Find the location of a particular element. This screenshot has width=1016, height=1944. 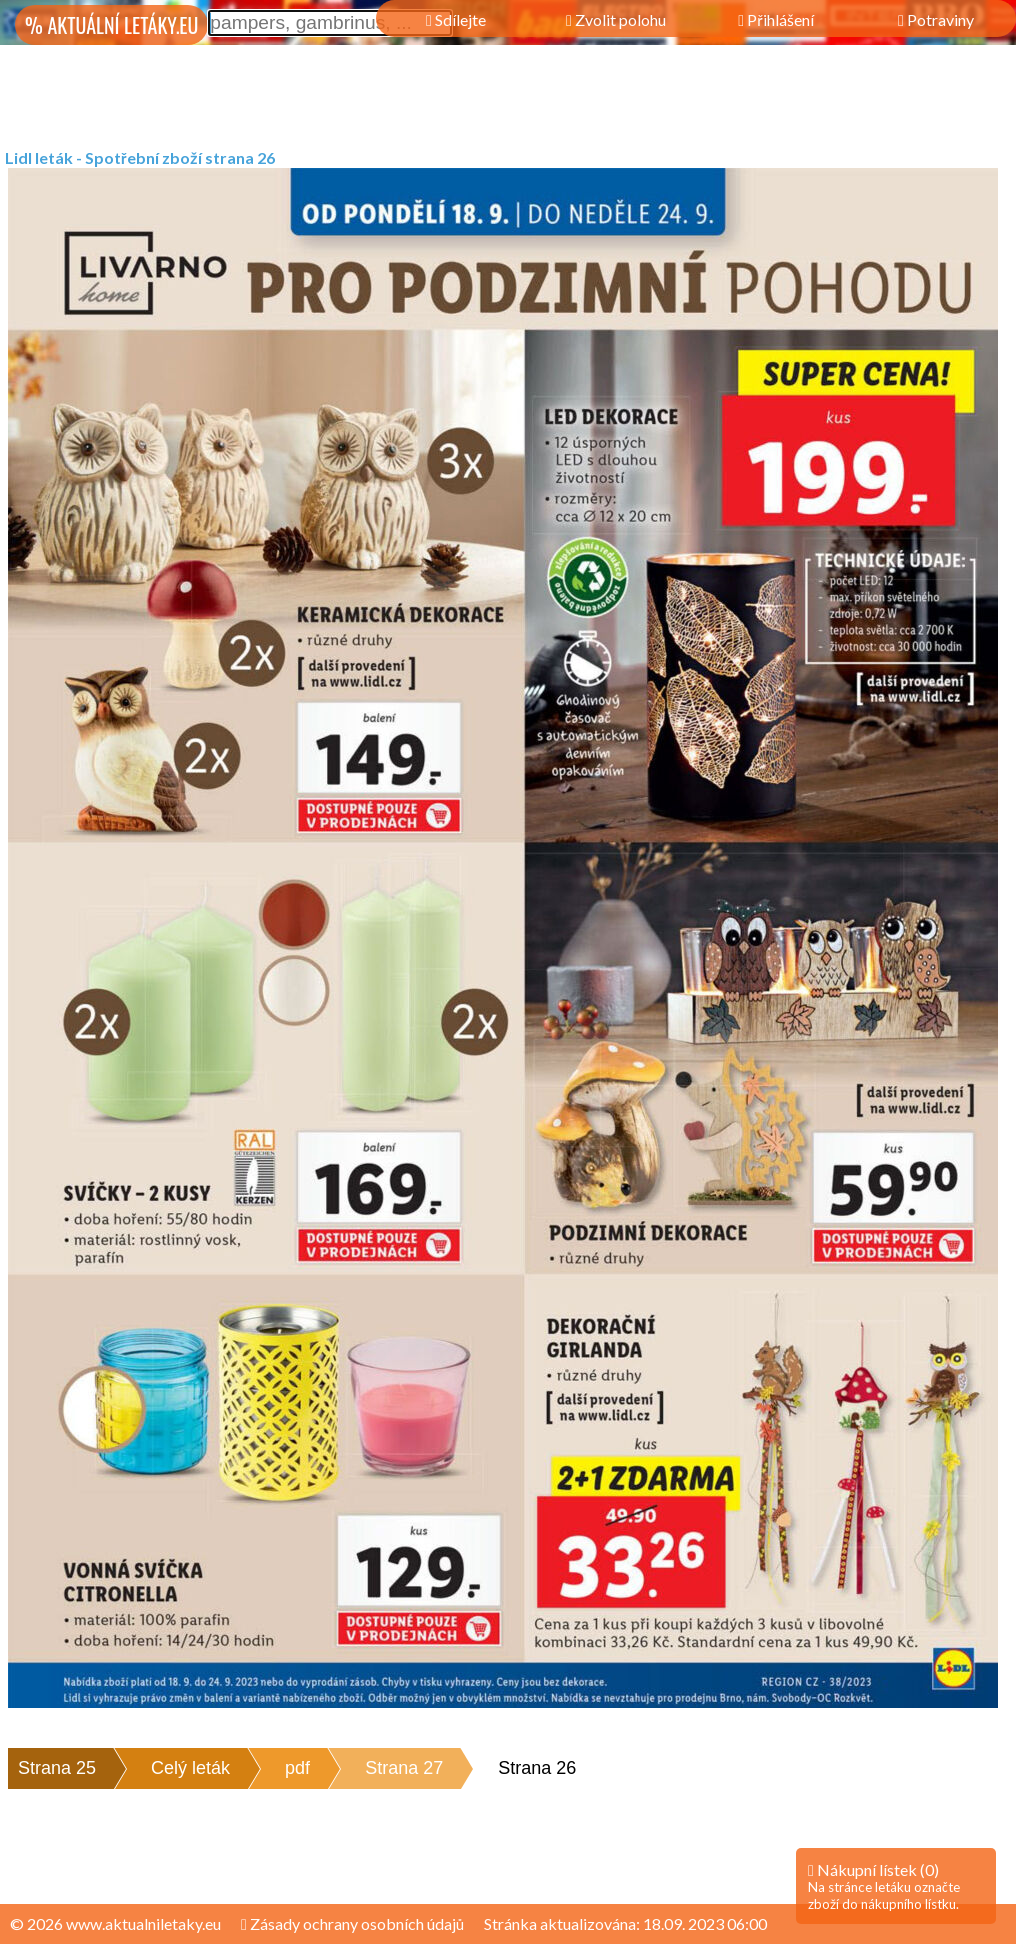

% AKTUÁLNÍ LETÁKY.EU is located at coordinates (111, 25).